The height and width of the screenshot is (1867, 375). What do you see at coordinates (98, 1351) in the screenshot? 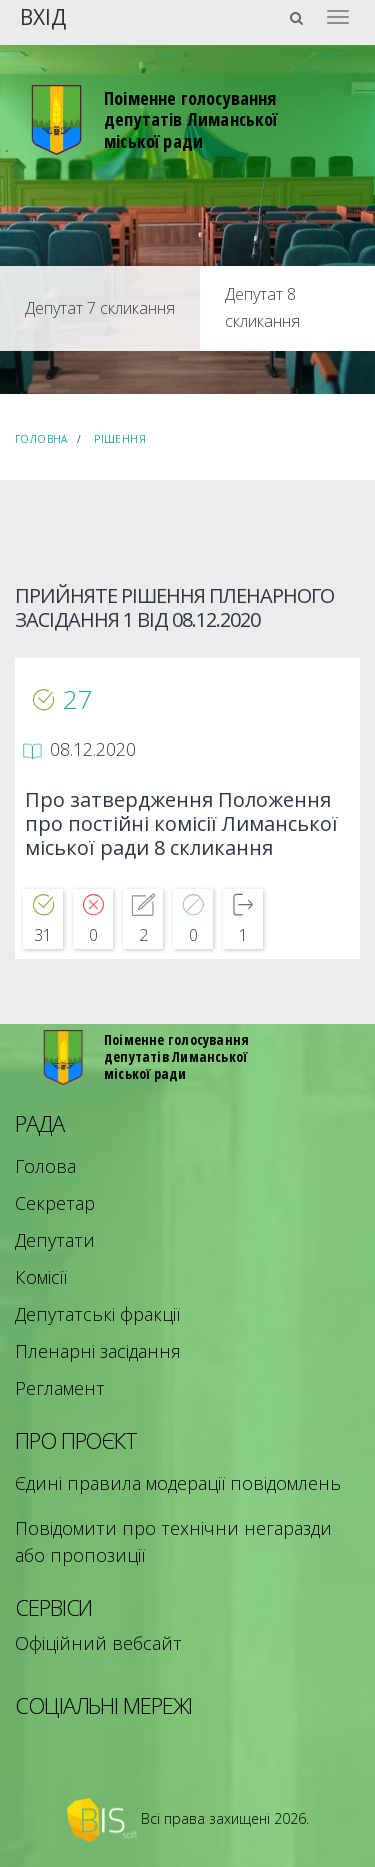
I see `Пленарні засідання [menuitem]` at bounding box center [98, 1351].